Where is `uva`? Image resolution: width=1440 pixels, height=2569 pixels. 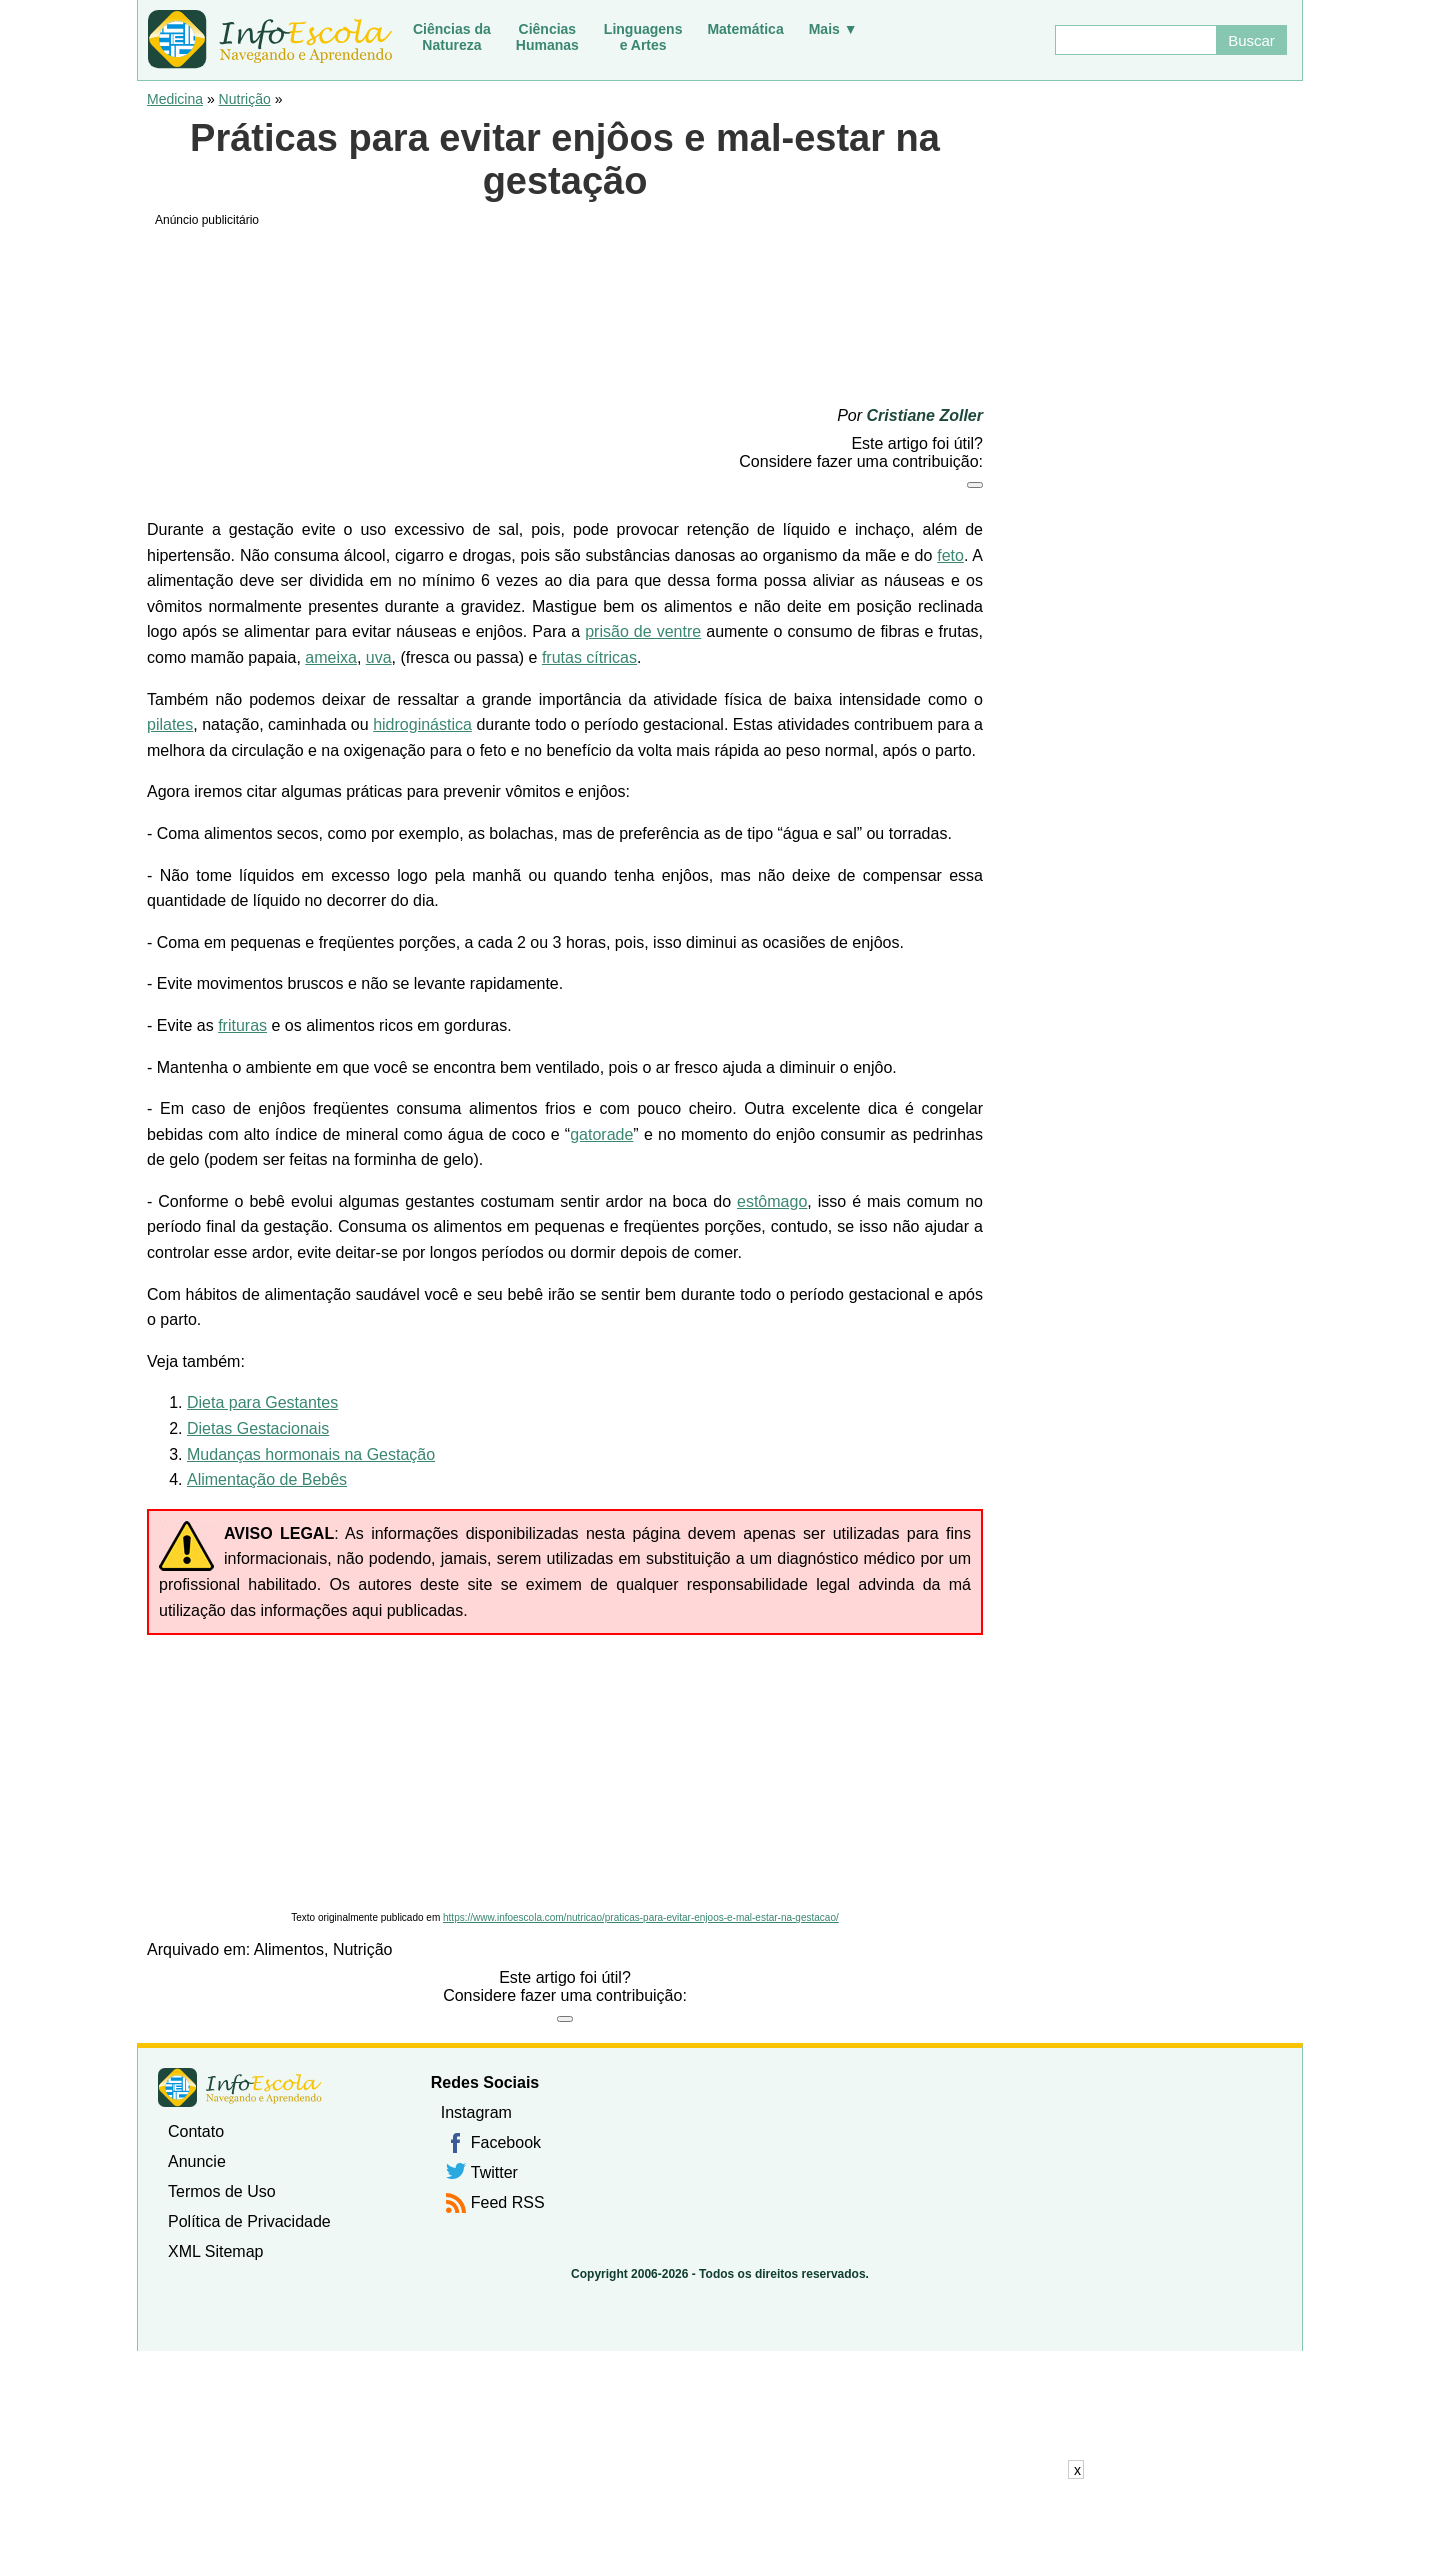
uva is located at coordinates (379, 657).